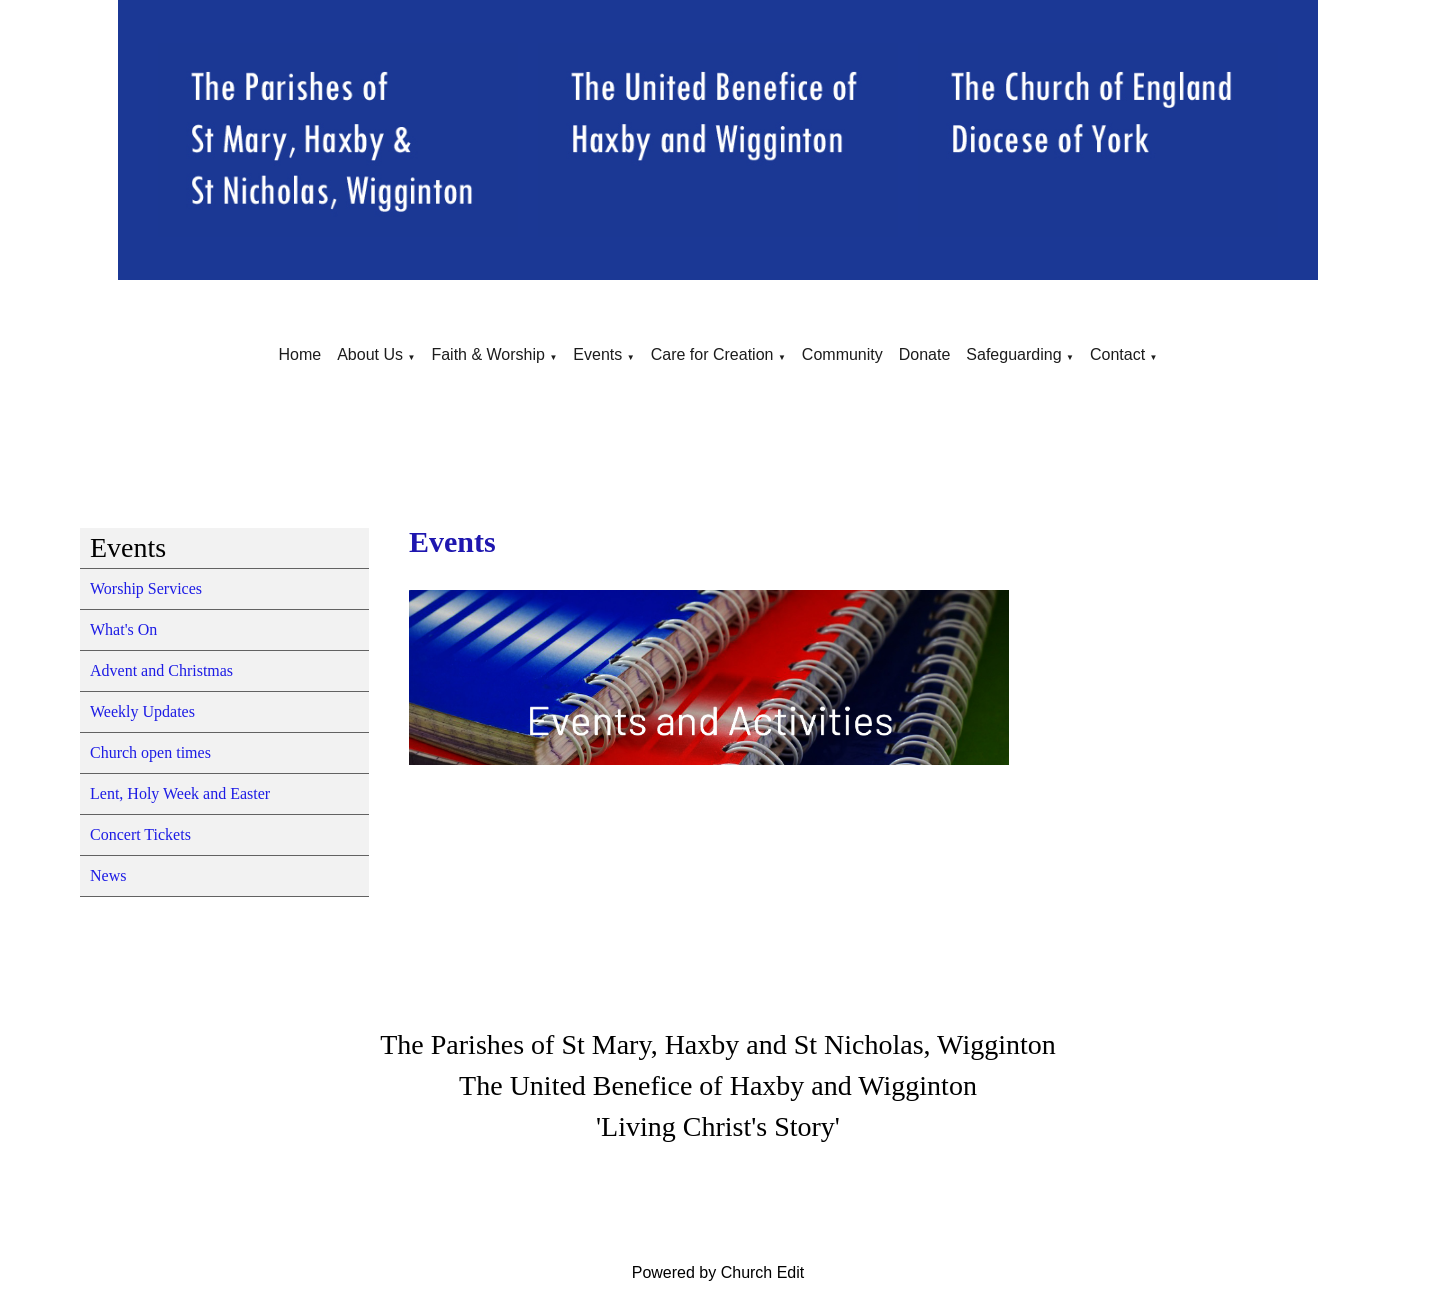 This screenshot has width=1436, height=1289. I want to click on Contact, so click(1117, 354).